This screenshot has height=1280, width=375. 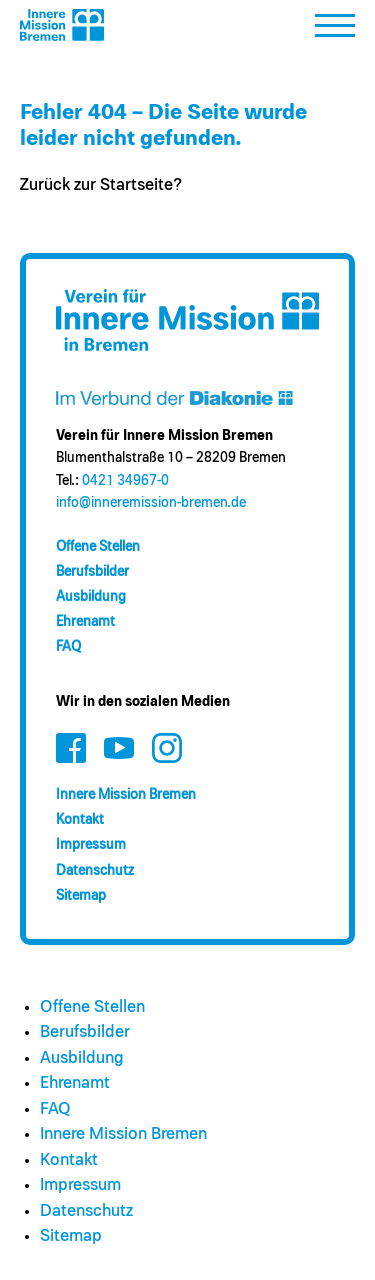 What do you see at coordinates (91, 845) in the screenshot?
I see `Impressum` at bounding box center [91, 845].